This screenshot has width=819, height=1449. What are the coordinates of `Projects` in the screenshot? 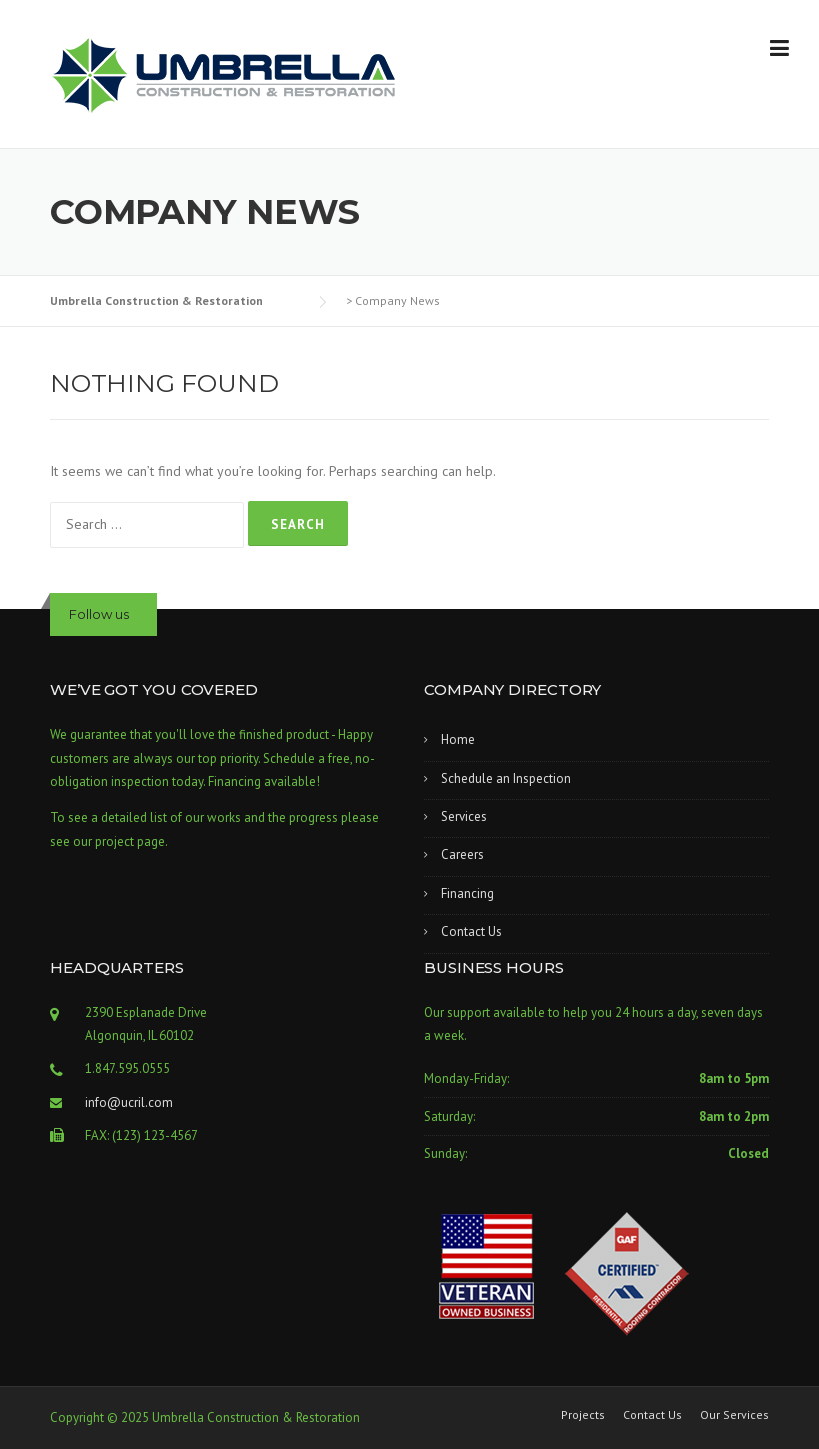 It's located at (583, 1415).